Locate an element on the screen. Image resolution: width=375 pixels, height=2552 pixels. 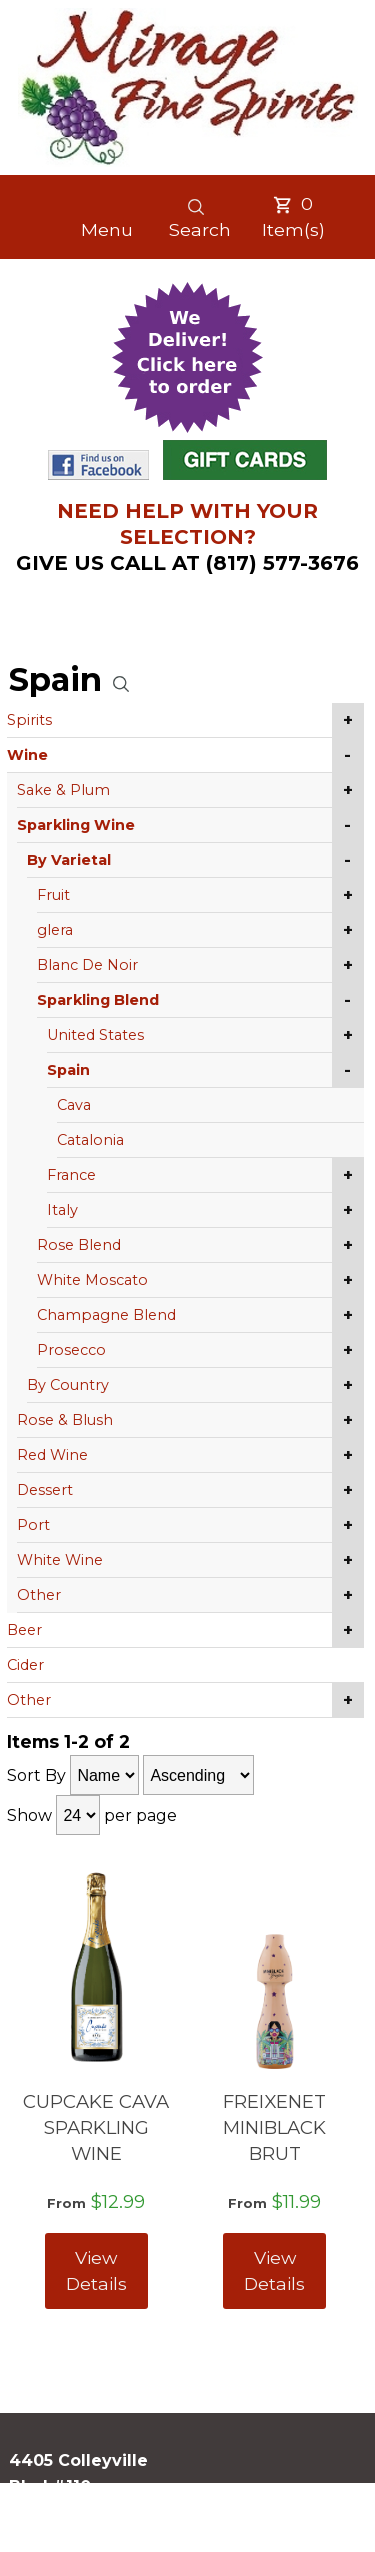
Wine is located at coordinates (27, 755).